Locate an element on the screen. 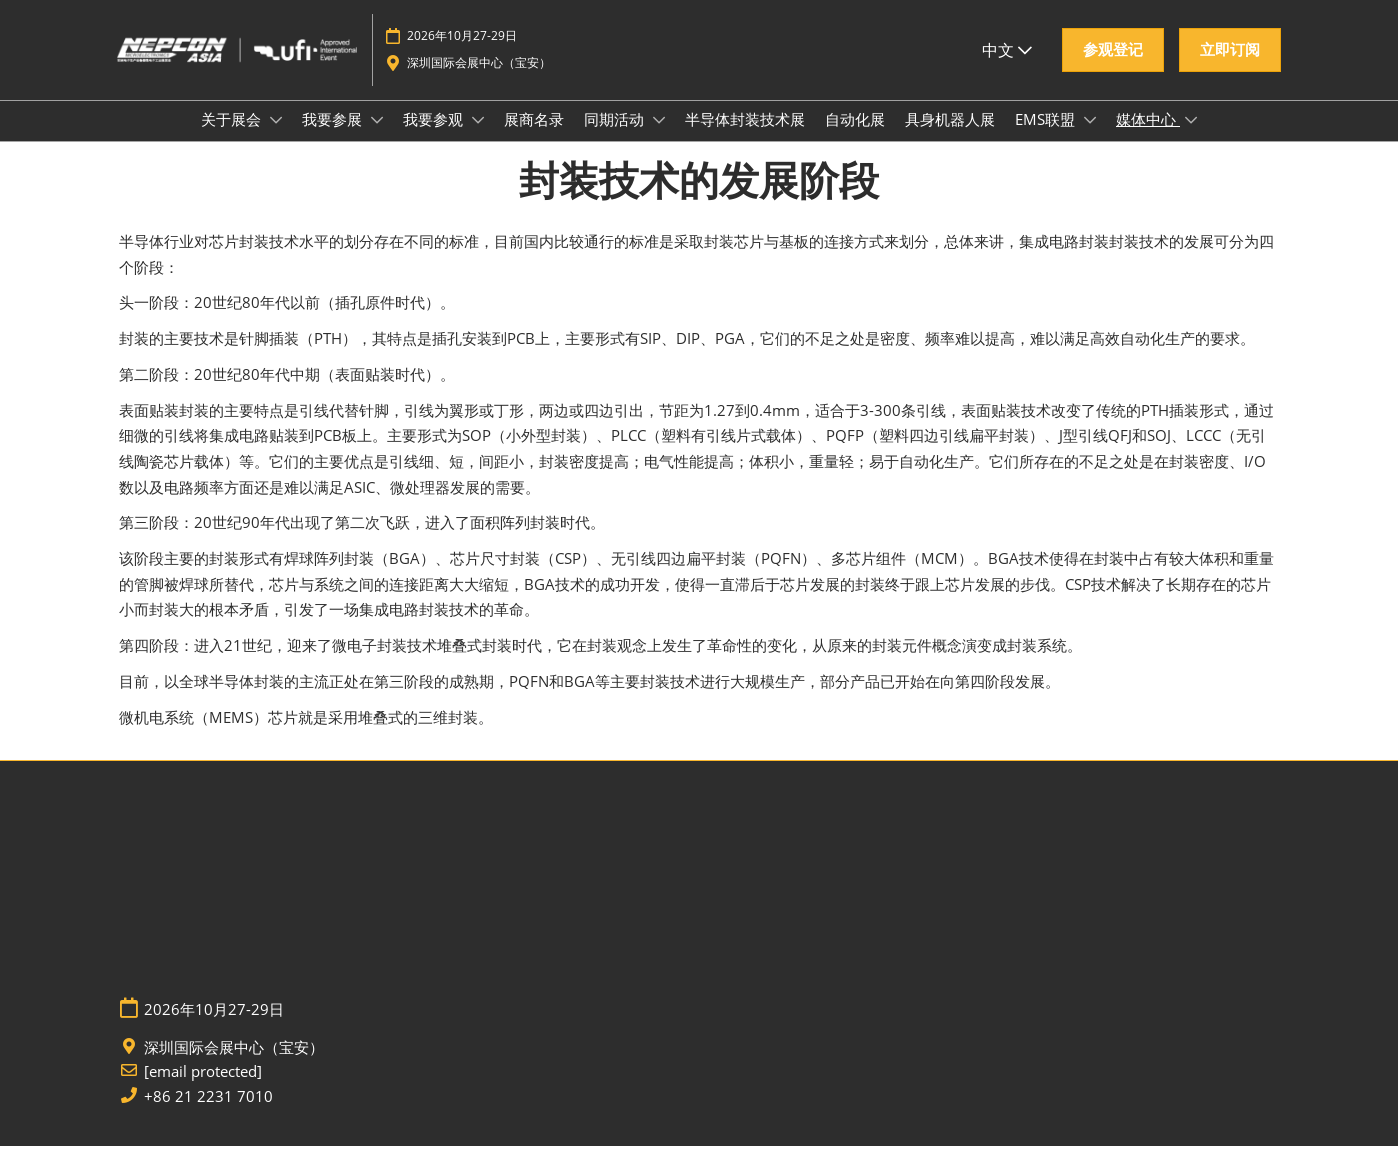 The width and height of the screenshot is (1398, 1164). 具身机器人展 is located at coordinates (950, 138).